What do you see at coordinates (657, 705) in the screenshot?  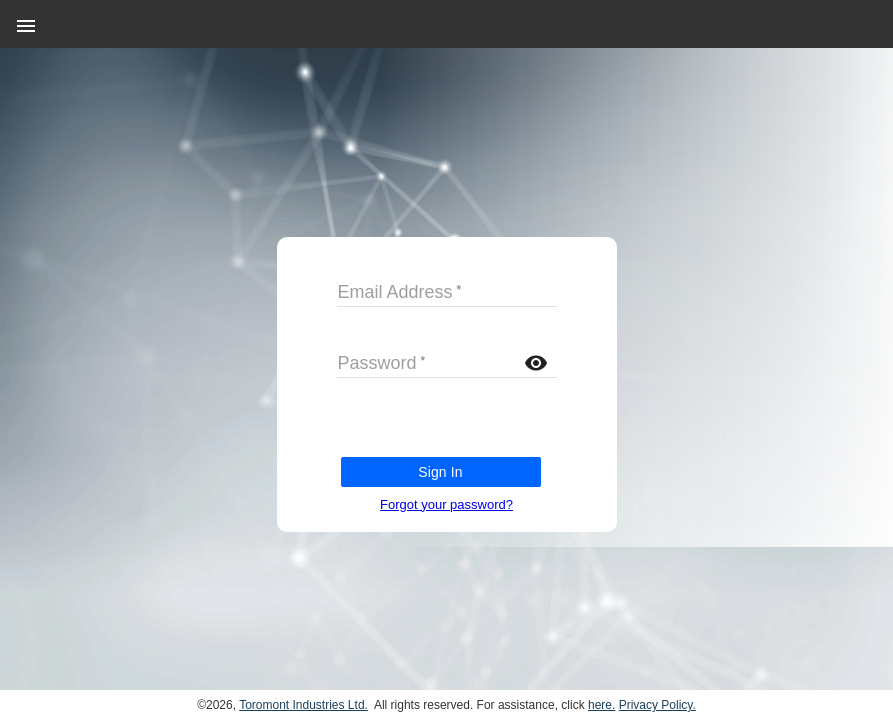 I see `Privacy Policy.` at bounding box center [657, 705].